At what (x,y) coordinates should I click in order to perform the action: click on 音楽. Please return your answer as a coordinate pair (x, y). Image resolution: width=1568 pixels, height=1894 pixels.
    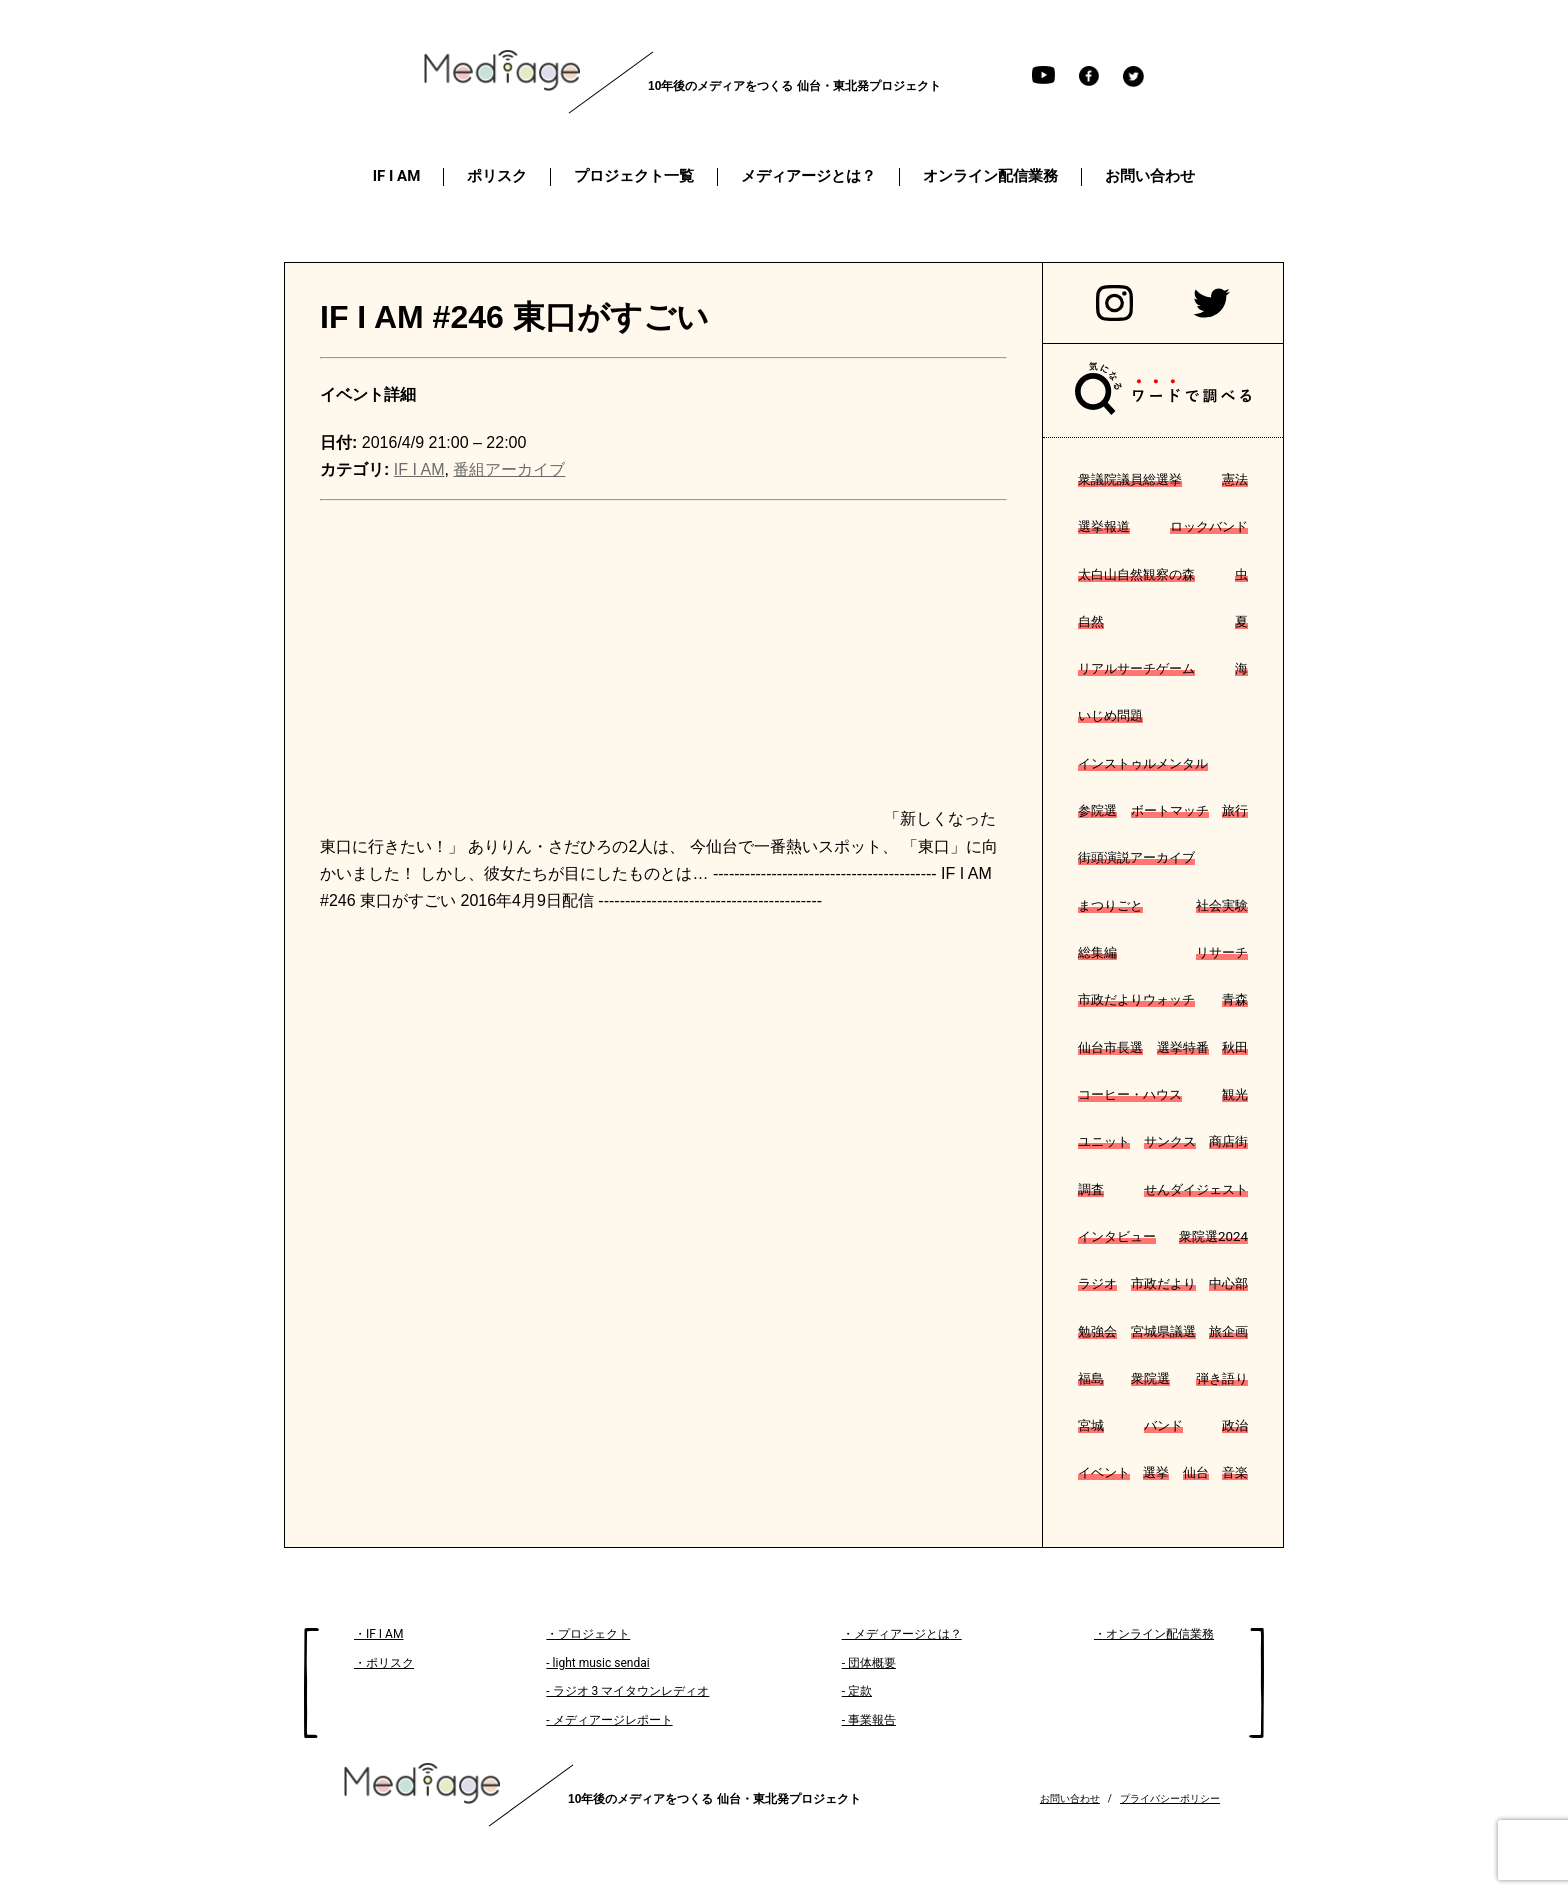
    Looking at the image, I should click on (1235, 1472).